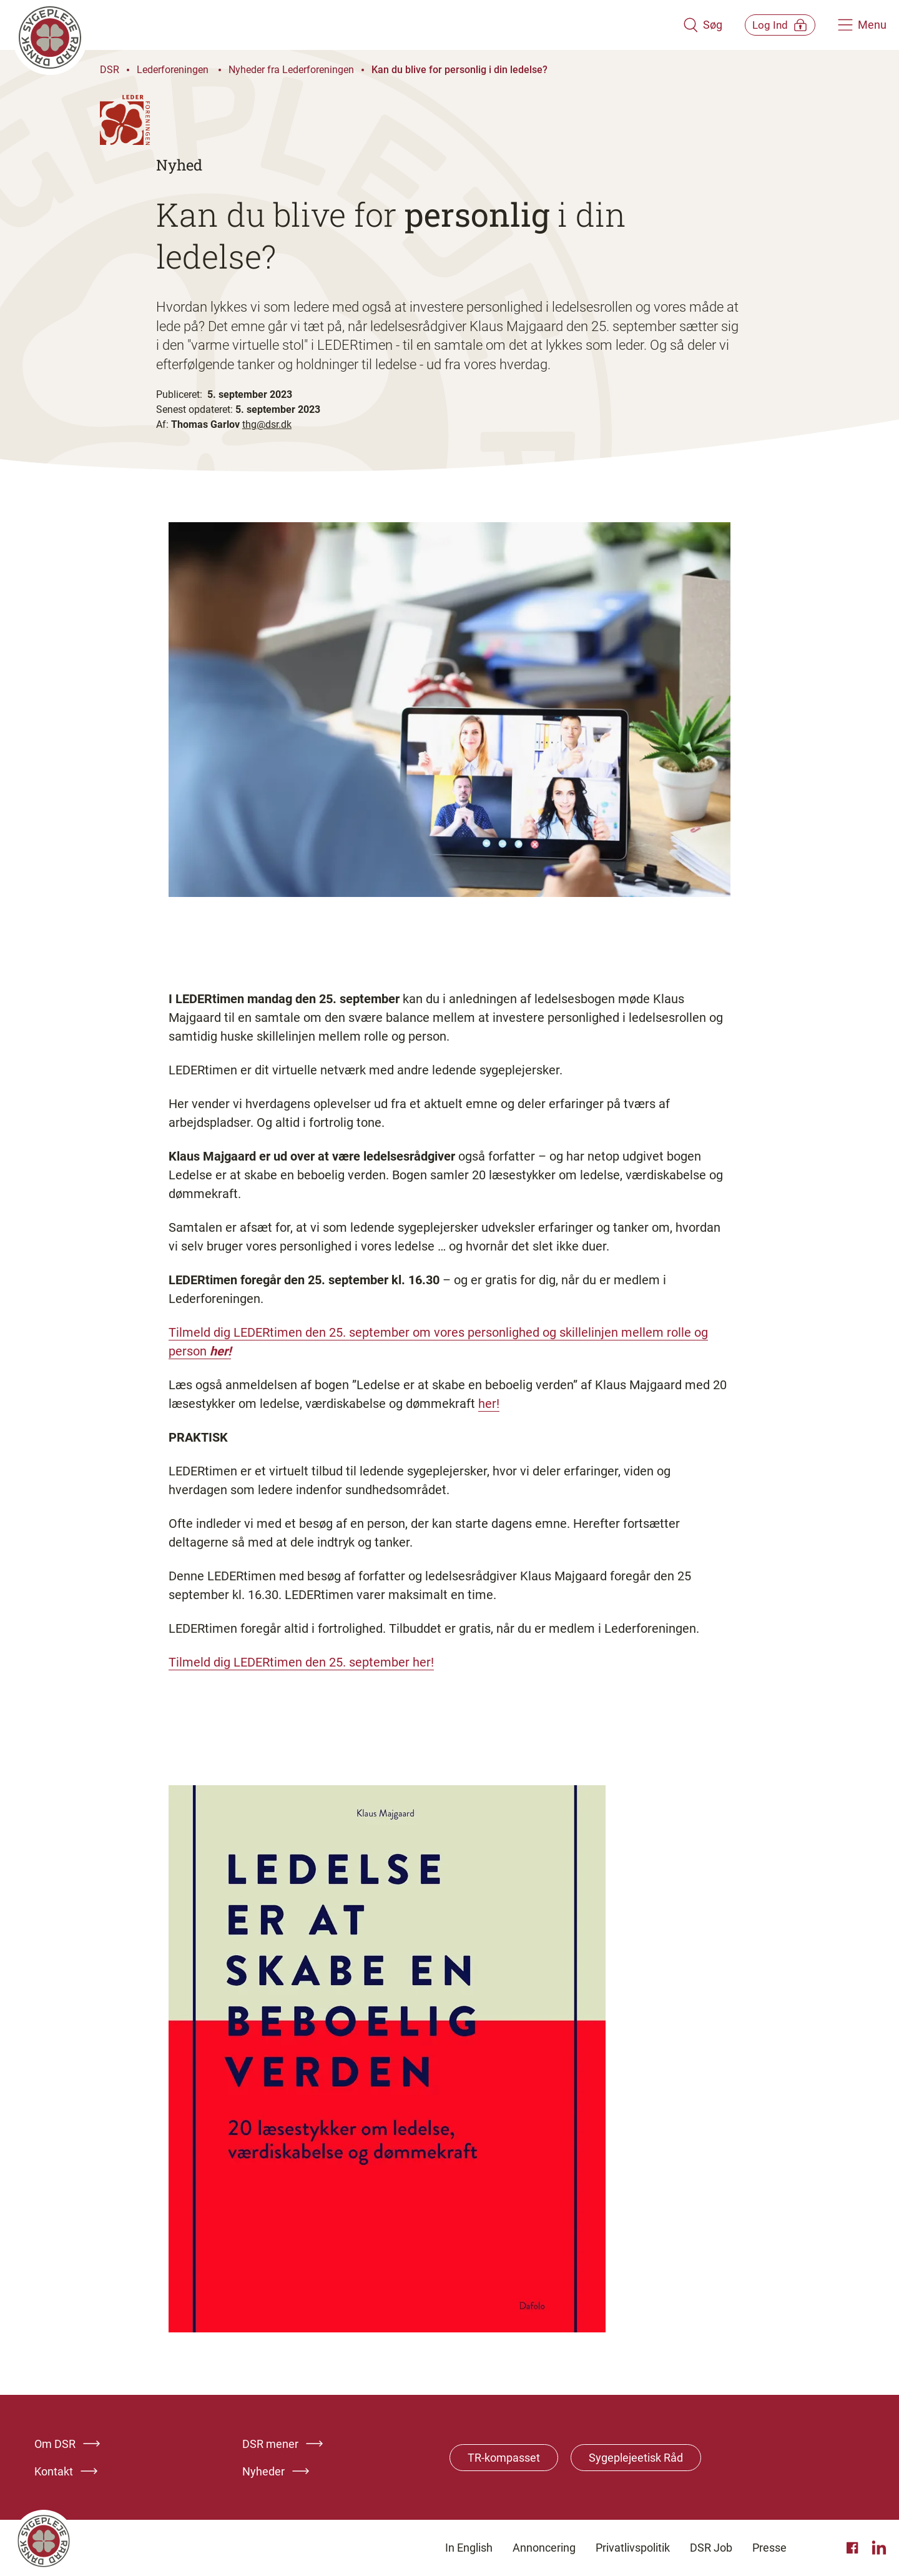 The height and width of the screenshot is (2576, 899). I want to click on her!, so click(220, 1351).